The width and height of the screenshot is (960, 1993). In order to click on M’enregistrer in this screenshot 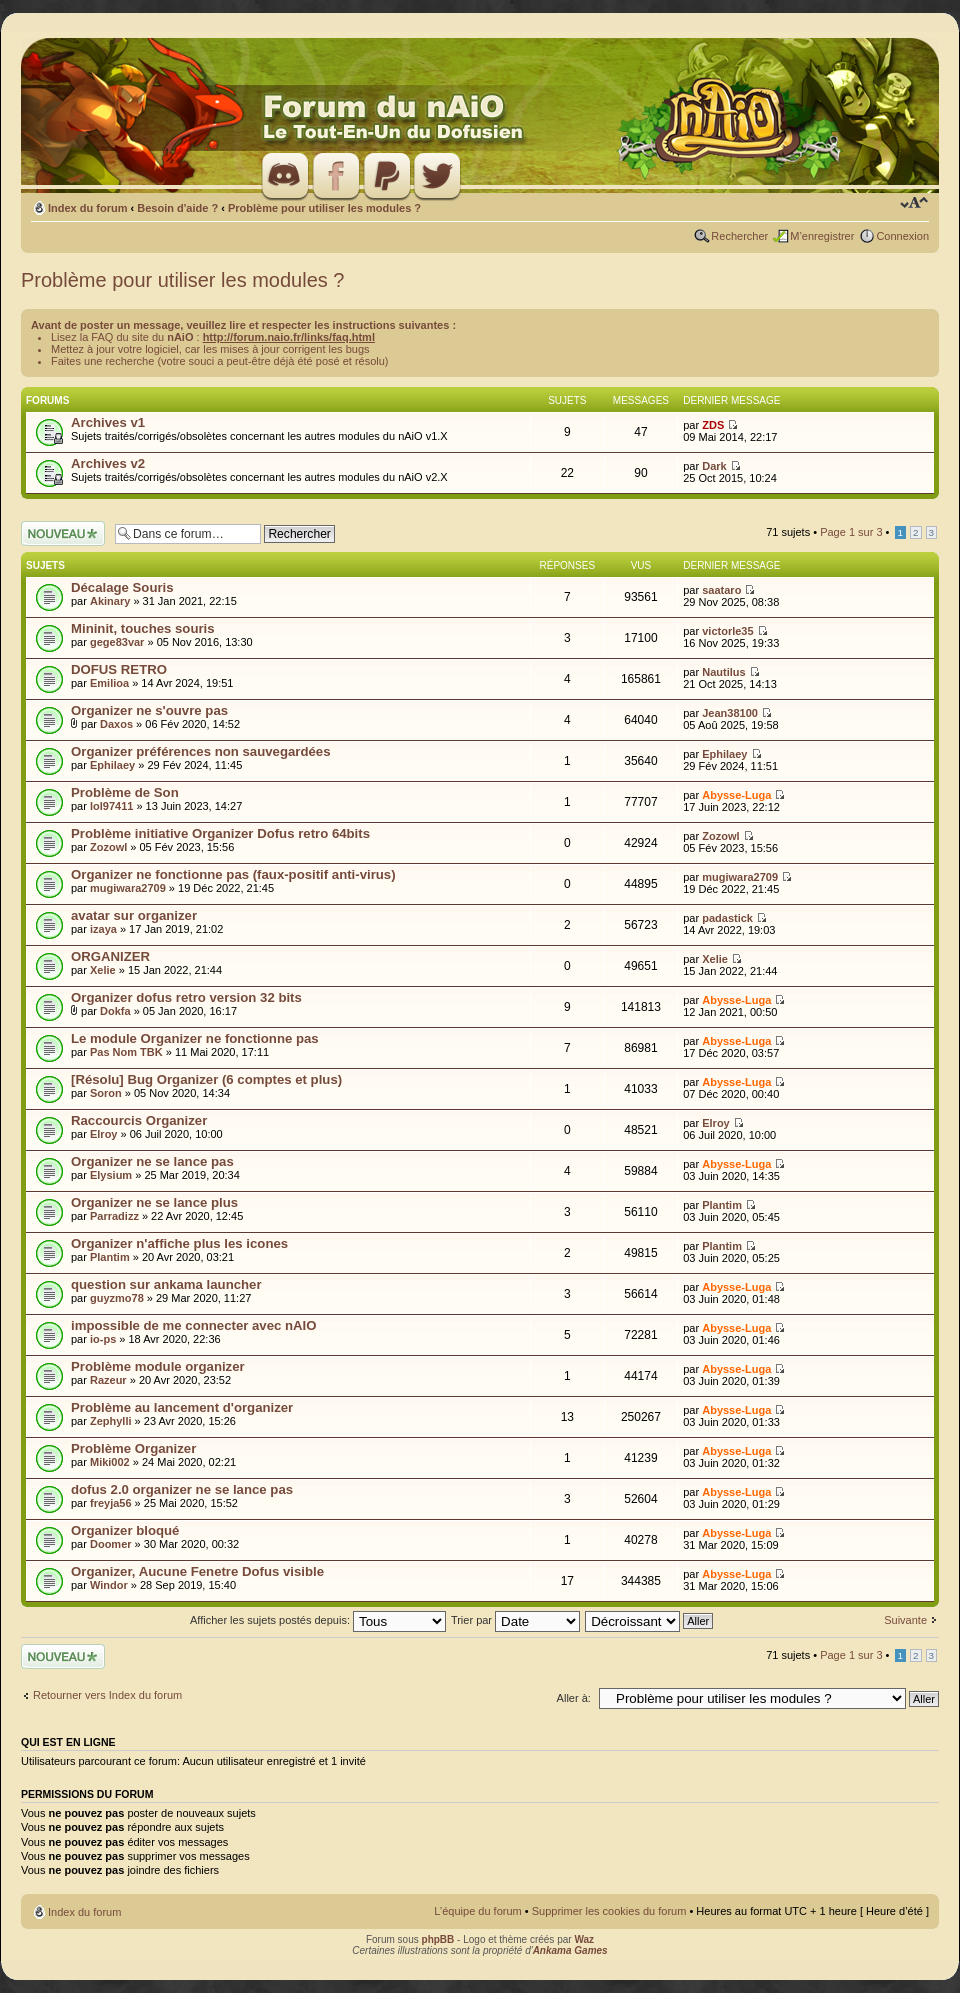, I will do `click(822, 236)`.